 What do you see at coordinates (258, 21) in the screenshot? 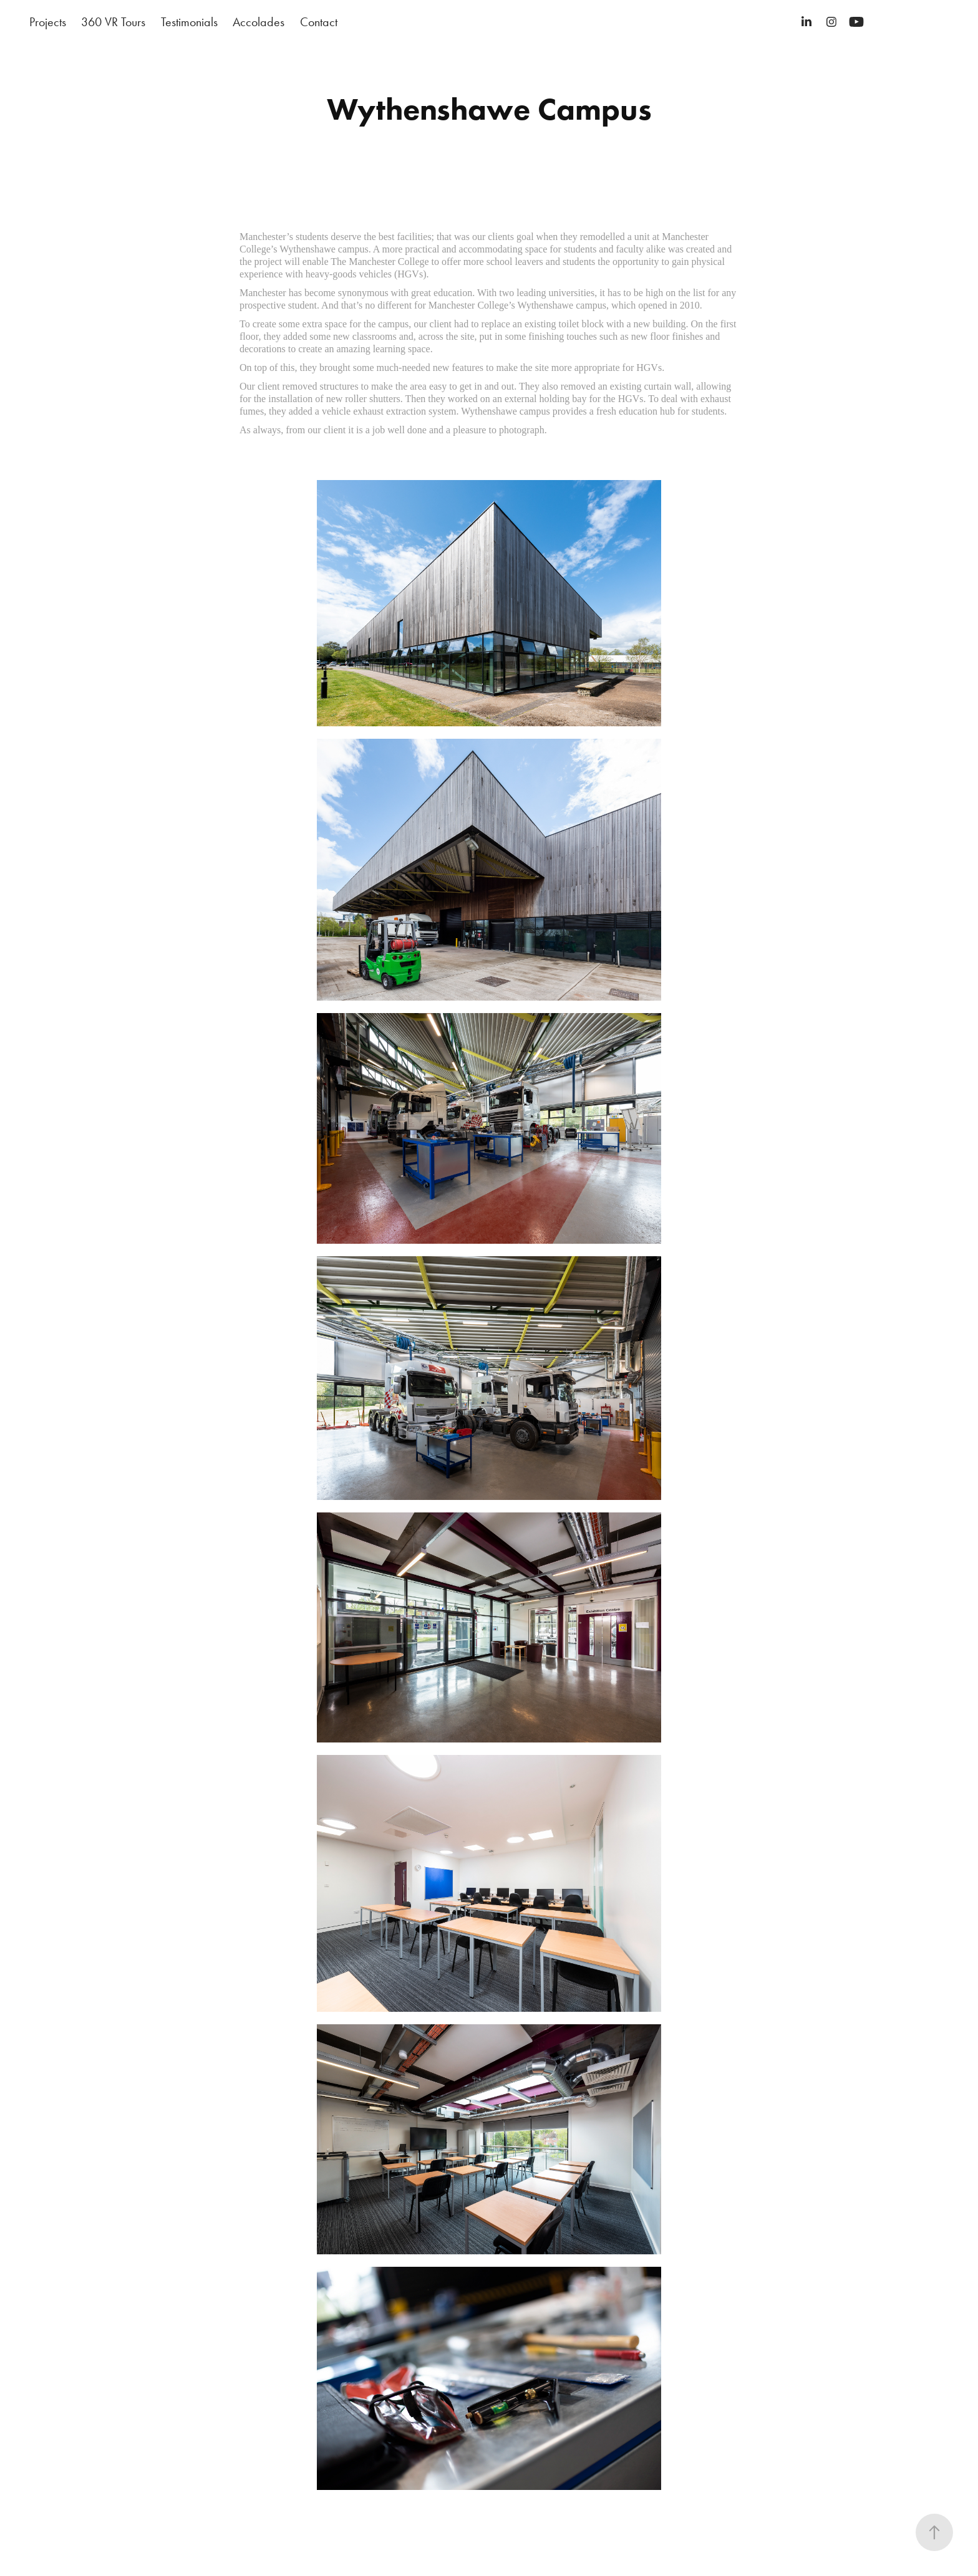
I see `Accolades` at bounding box center [258, 21].